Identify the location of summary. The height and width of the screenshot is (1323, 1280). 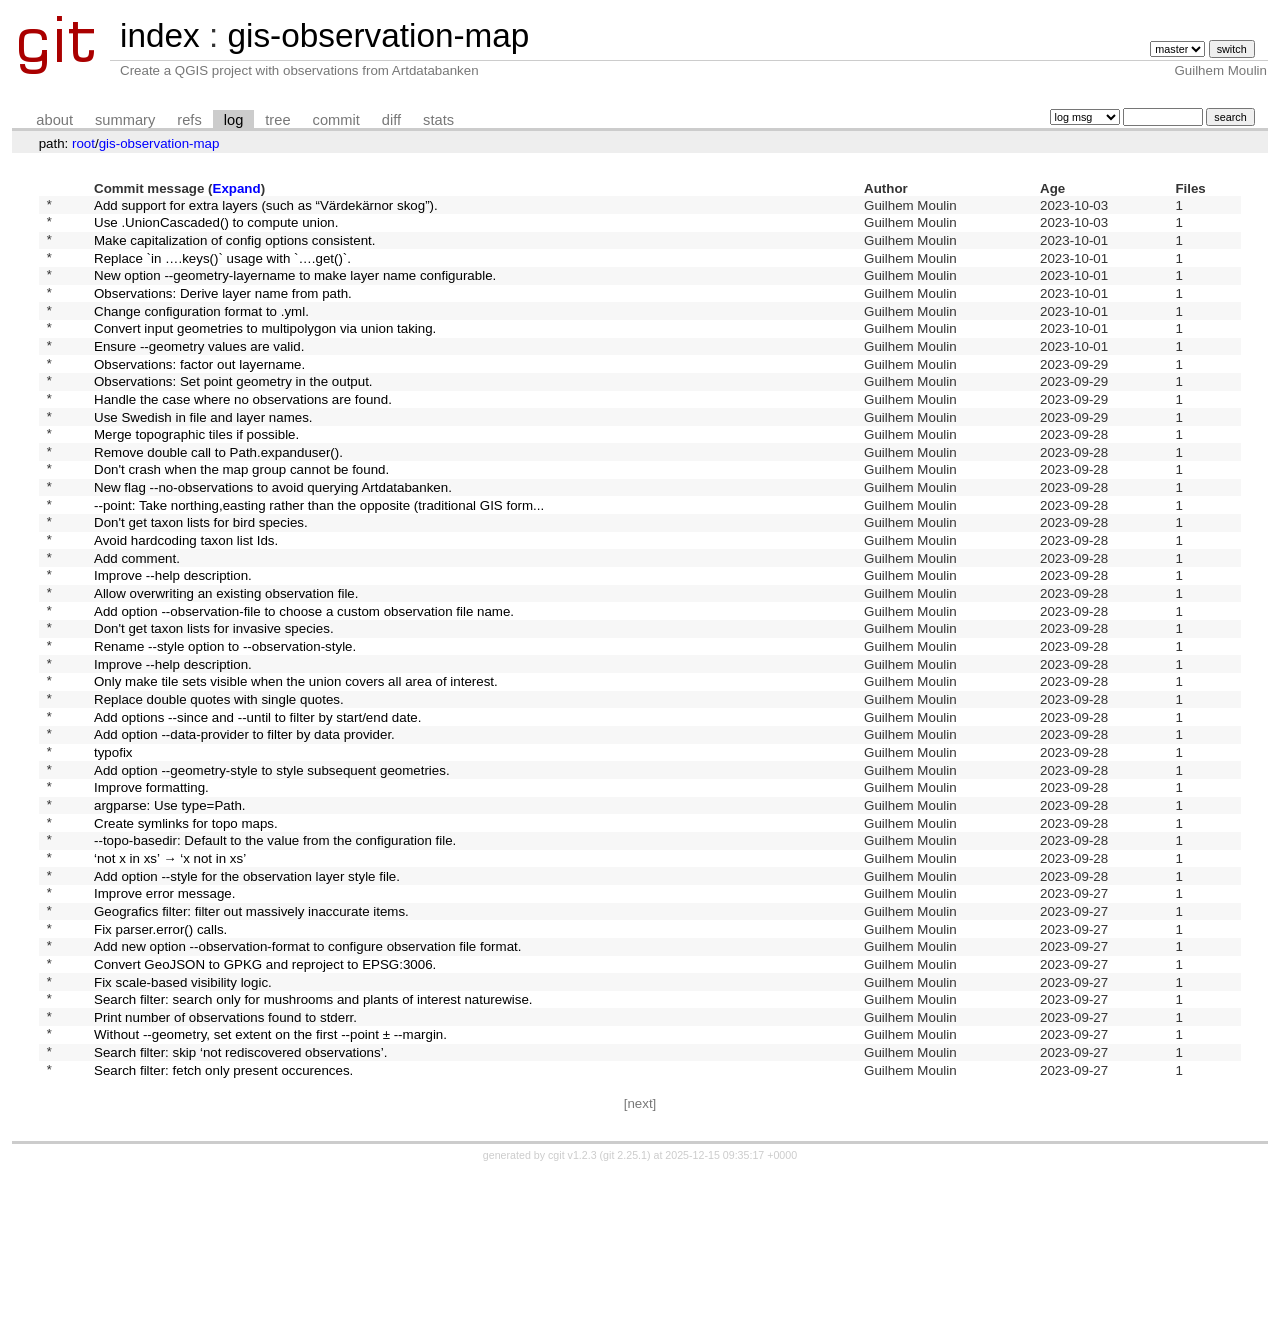
(125, 120).